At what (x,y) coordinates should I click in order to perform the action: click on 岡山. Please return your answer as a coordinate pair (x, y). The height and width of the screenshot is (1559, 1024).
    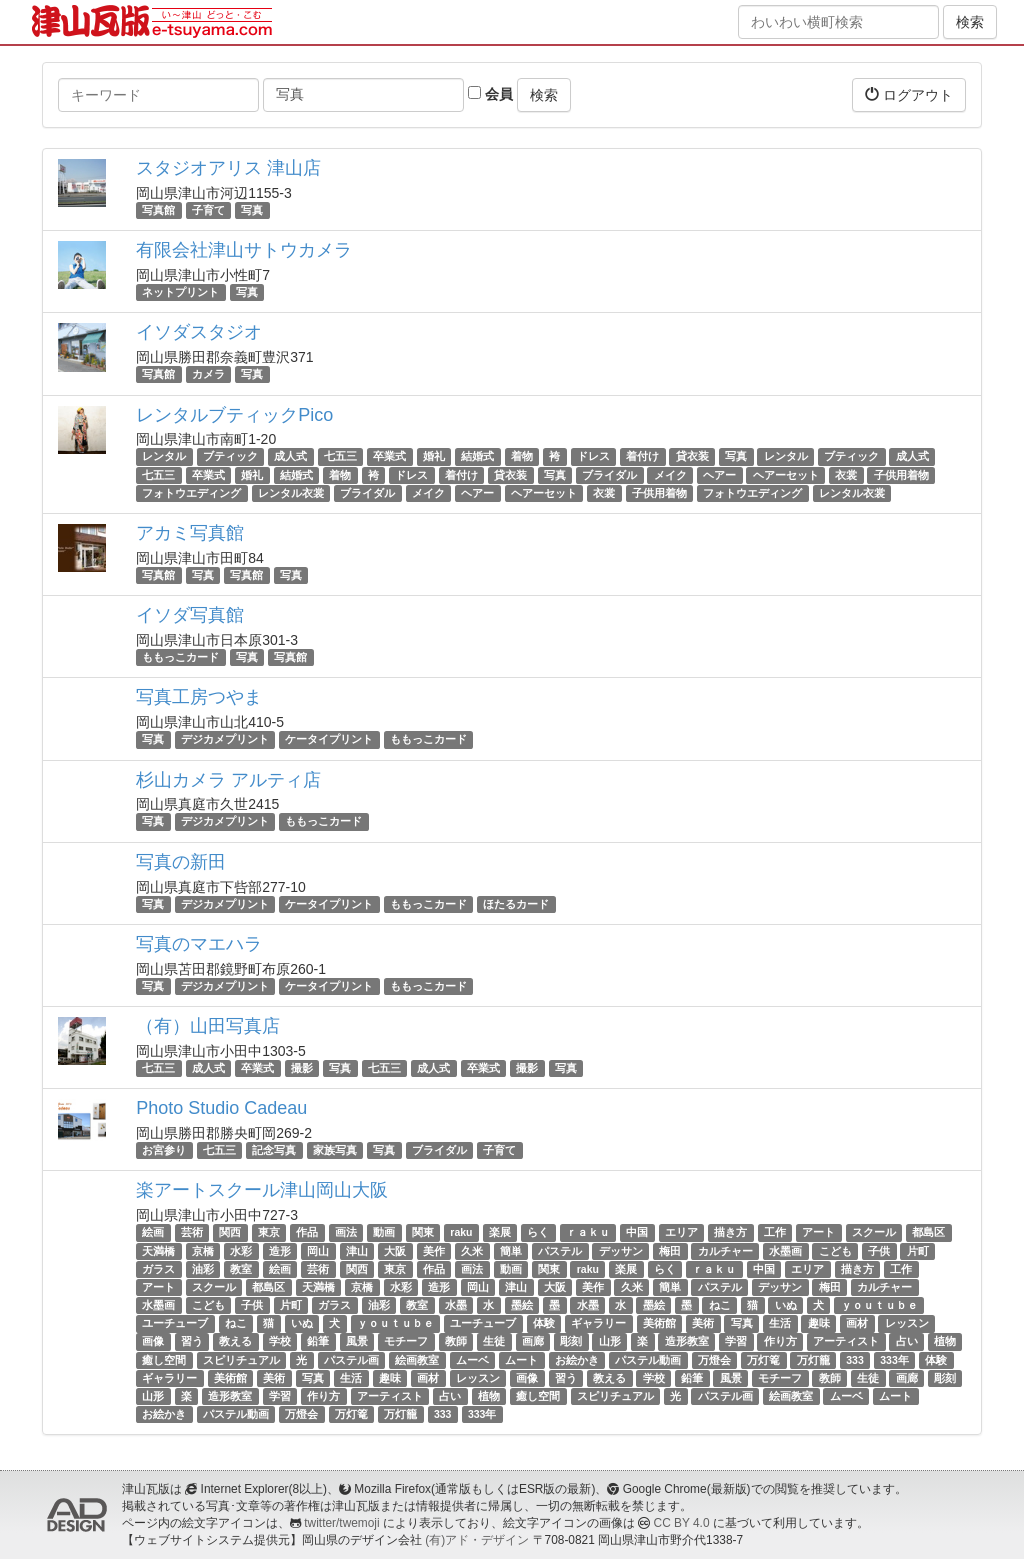
    Looking at the image, I should click on (318, 1251).